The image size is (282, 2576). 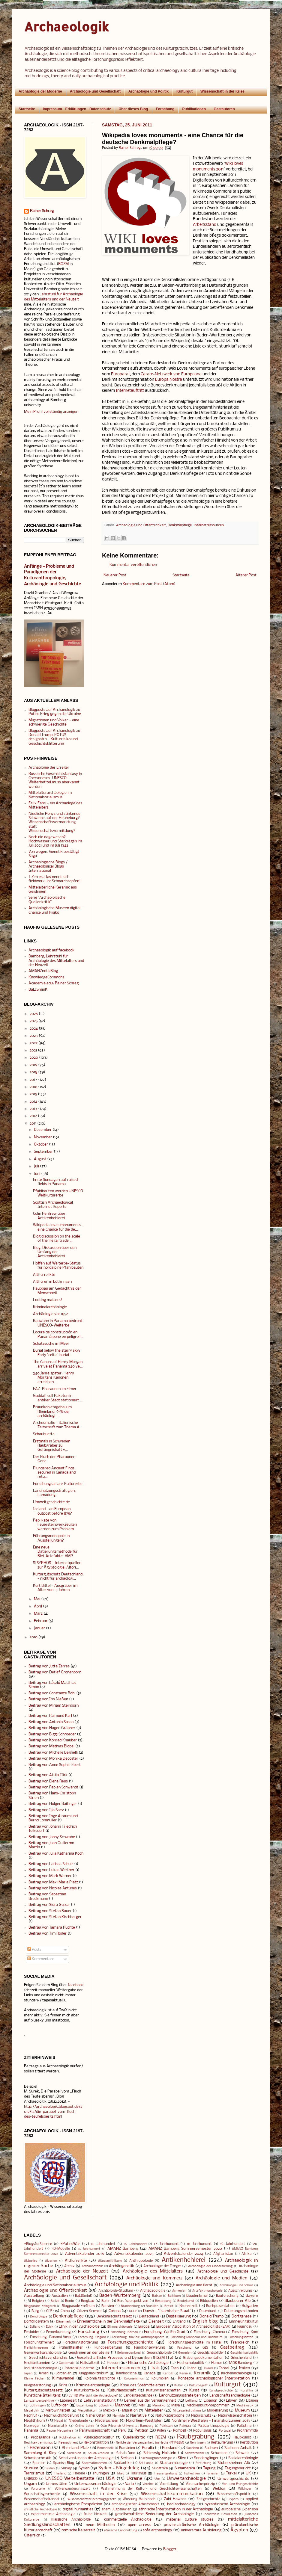 What do you see at coordinates (232, 2347) in the screenshot?
I see `Gastbeitrag` at bounding box center [232, 2347].